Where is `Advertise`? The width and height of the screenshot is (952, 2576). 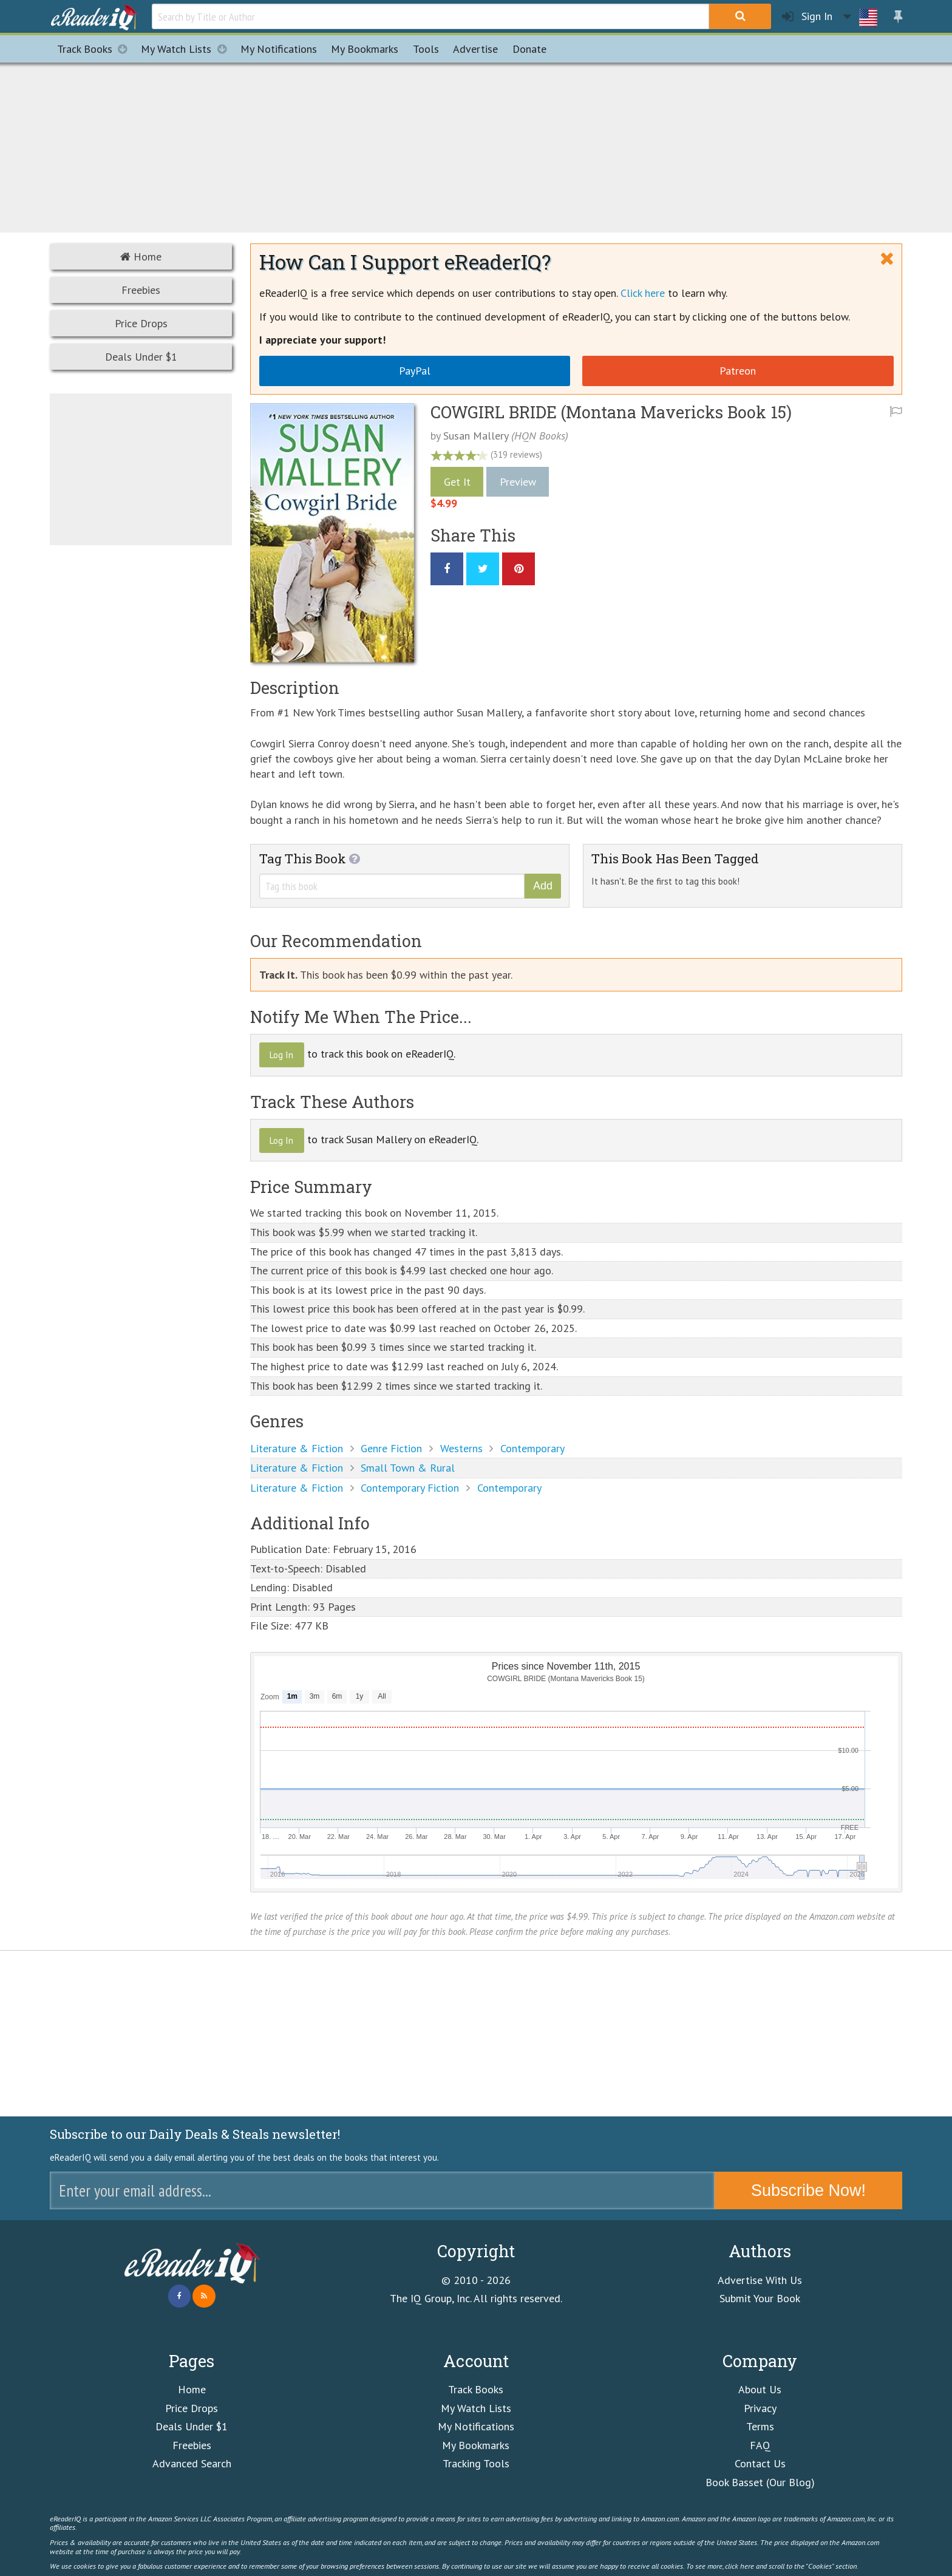 Advertise is located at coordinates (475, 49).